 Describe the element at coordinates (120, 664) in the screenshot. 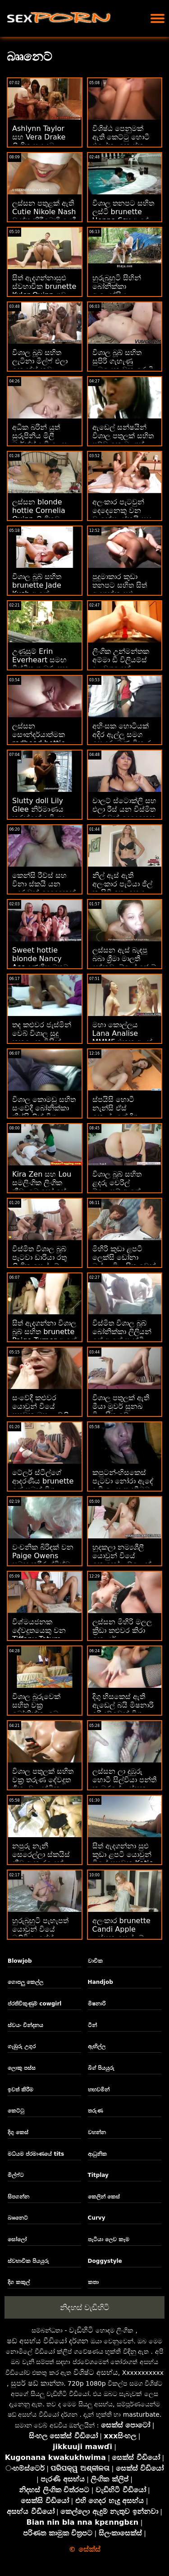

I see `ලිංගික උන්මන්තක අම්මා ඩී විලියම්ස් දළ වශයෙන් කෙලෙසයි` at that location.